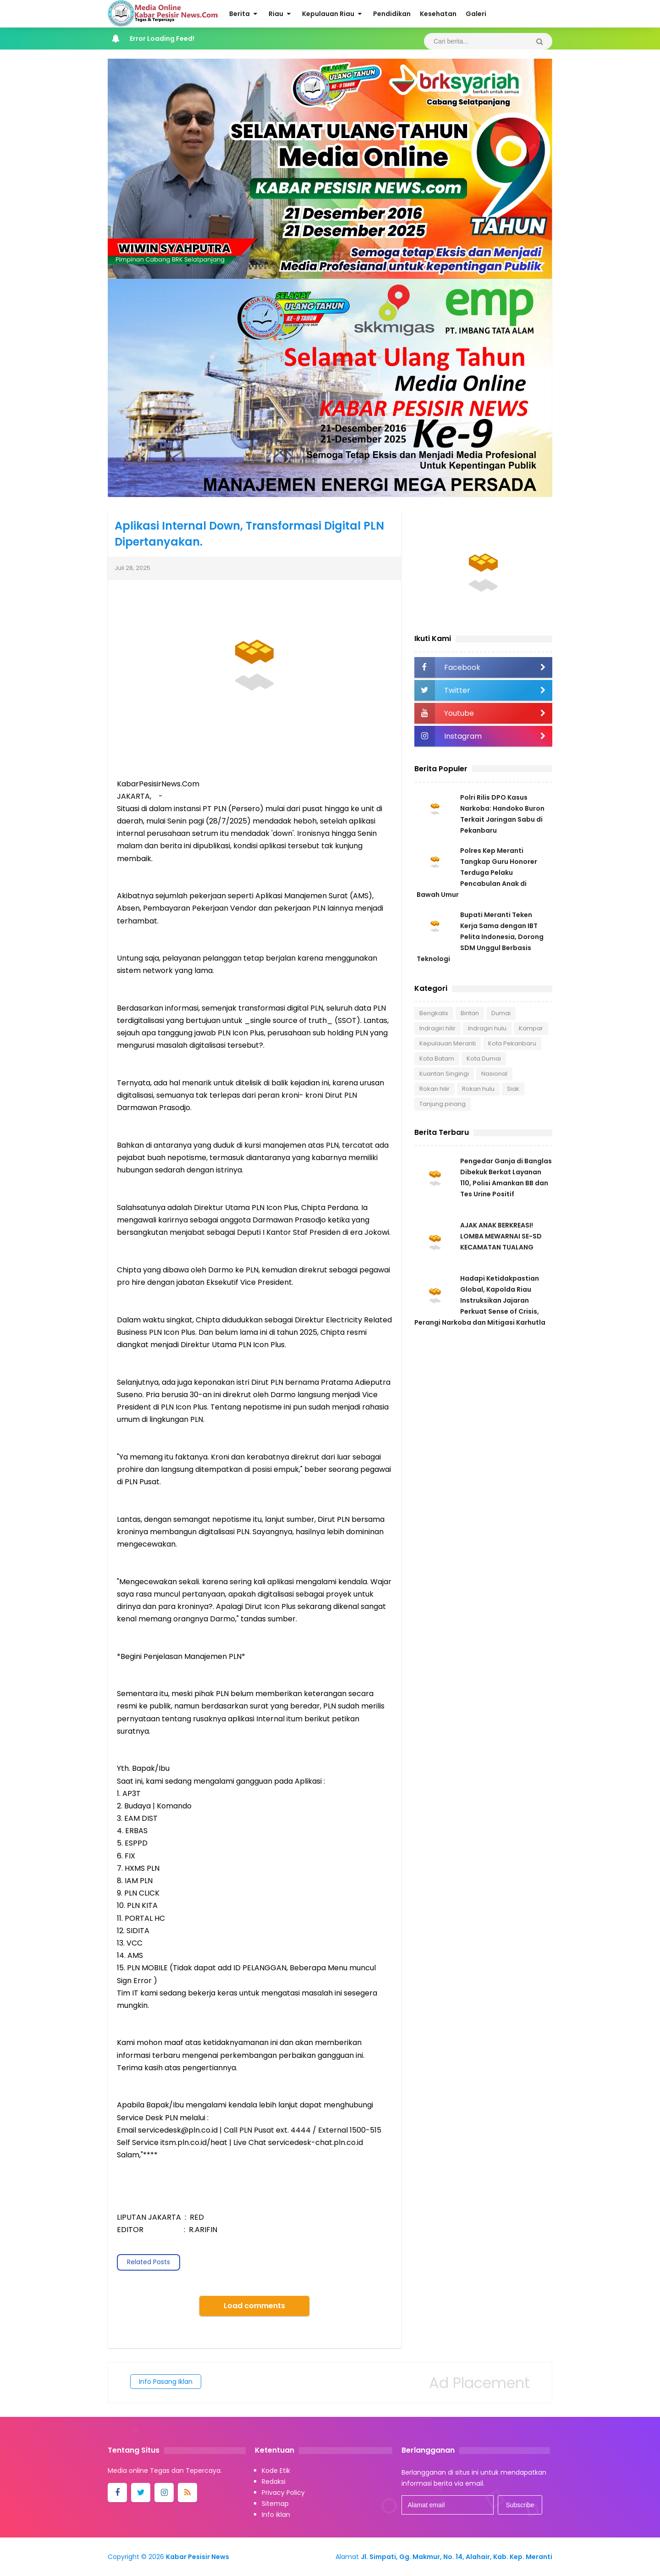  What do you see at coordinates (442, 1104) in the screenshot?
I see `Tanjung pinang` at bounding box center [442, 1104].